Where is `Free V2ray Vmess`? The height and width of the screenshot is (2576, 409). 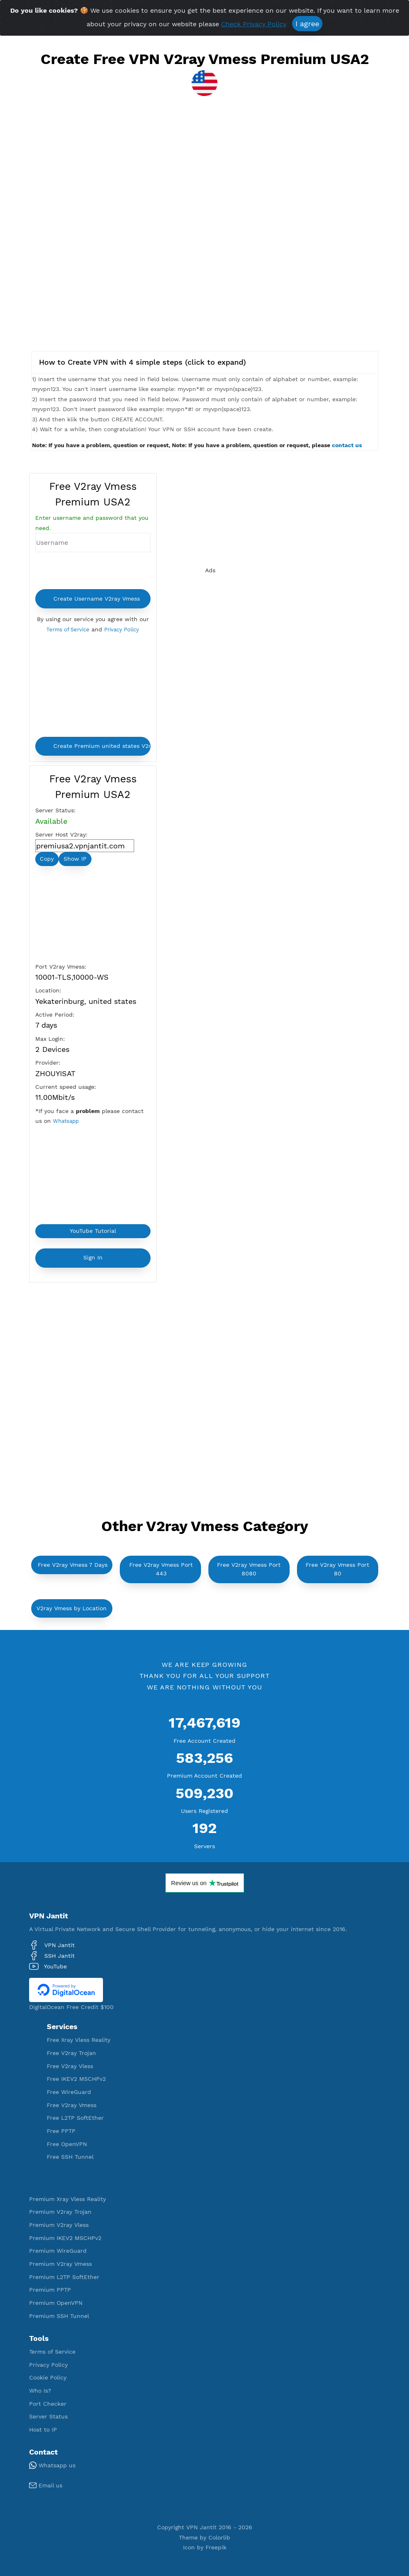
Free V2ray Vmess is located at coordinates (71, 2105).